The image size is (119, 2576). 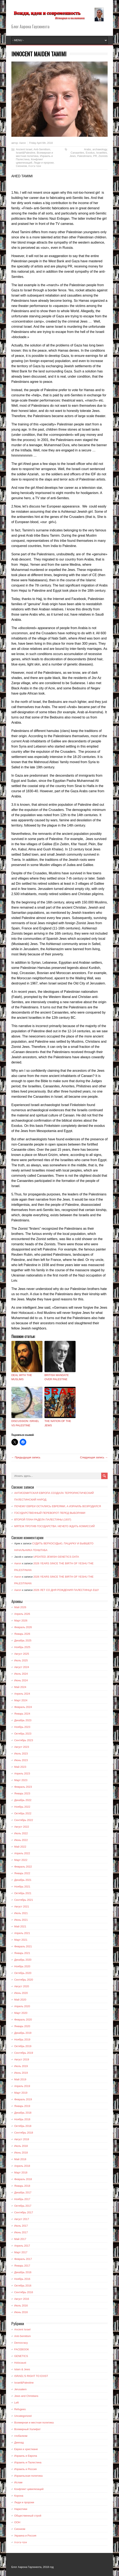 I want to click on Август 2025, so click(x=21, y=1653).